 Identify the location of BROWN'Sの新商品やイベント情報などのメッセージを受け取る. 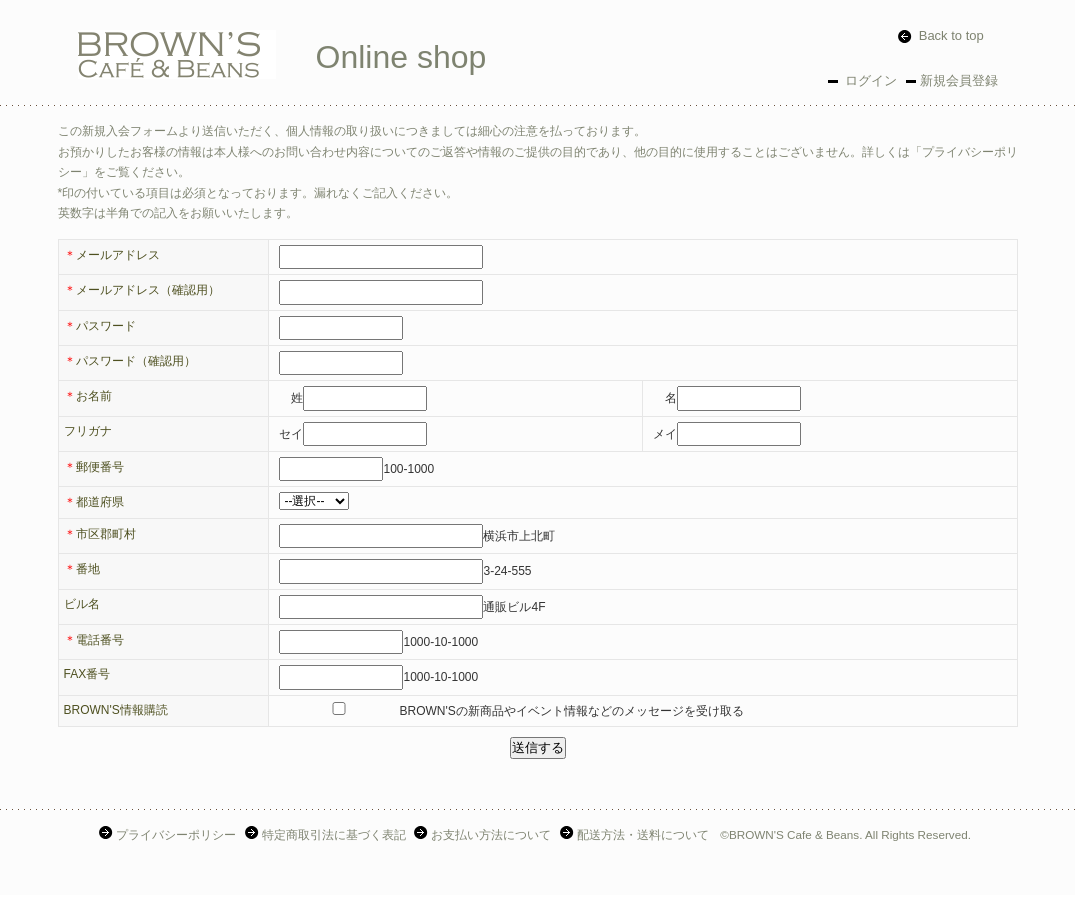
(511, 711).